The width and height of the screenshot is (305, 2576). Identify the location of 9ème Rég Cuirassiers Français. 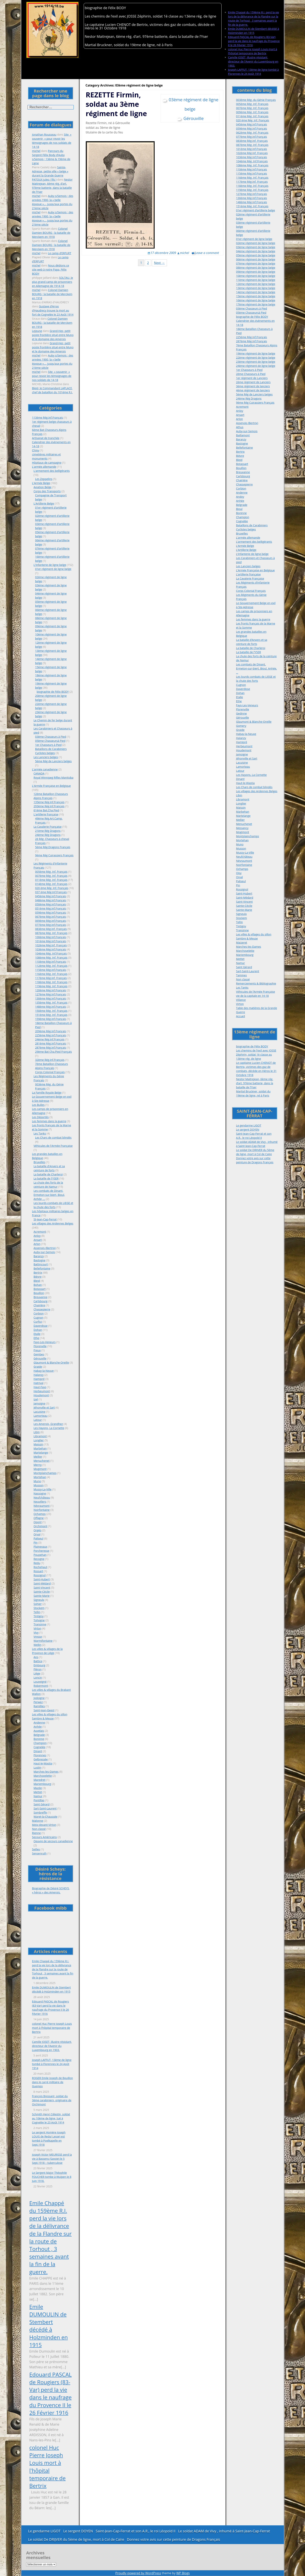
(54, 855).